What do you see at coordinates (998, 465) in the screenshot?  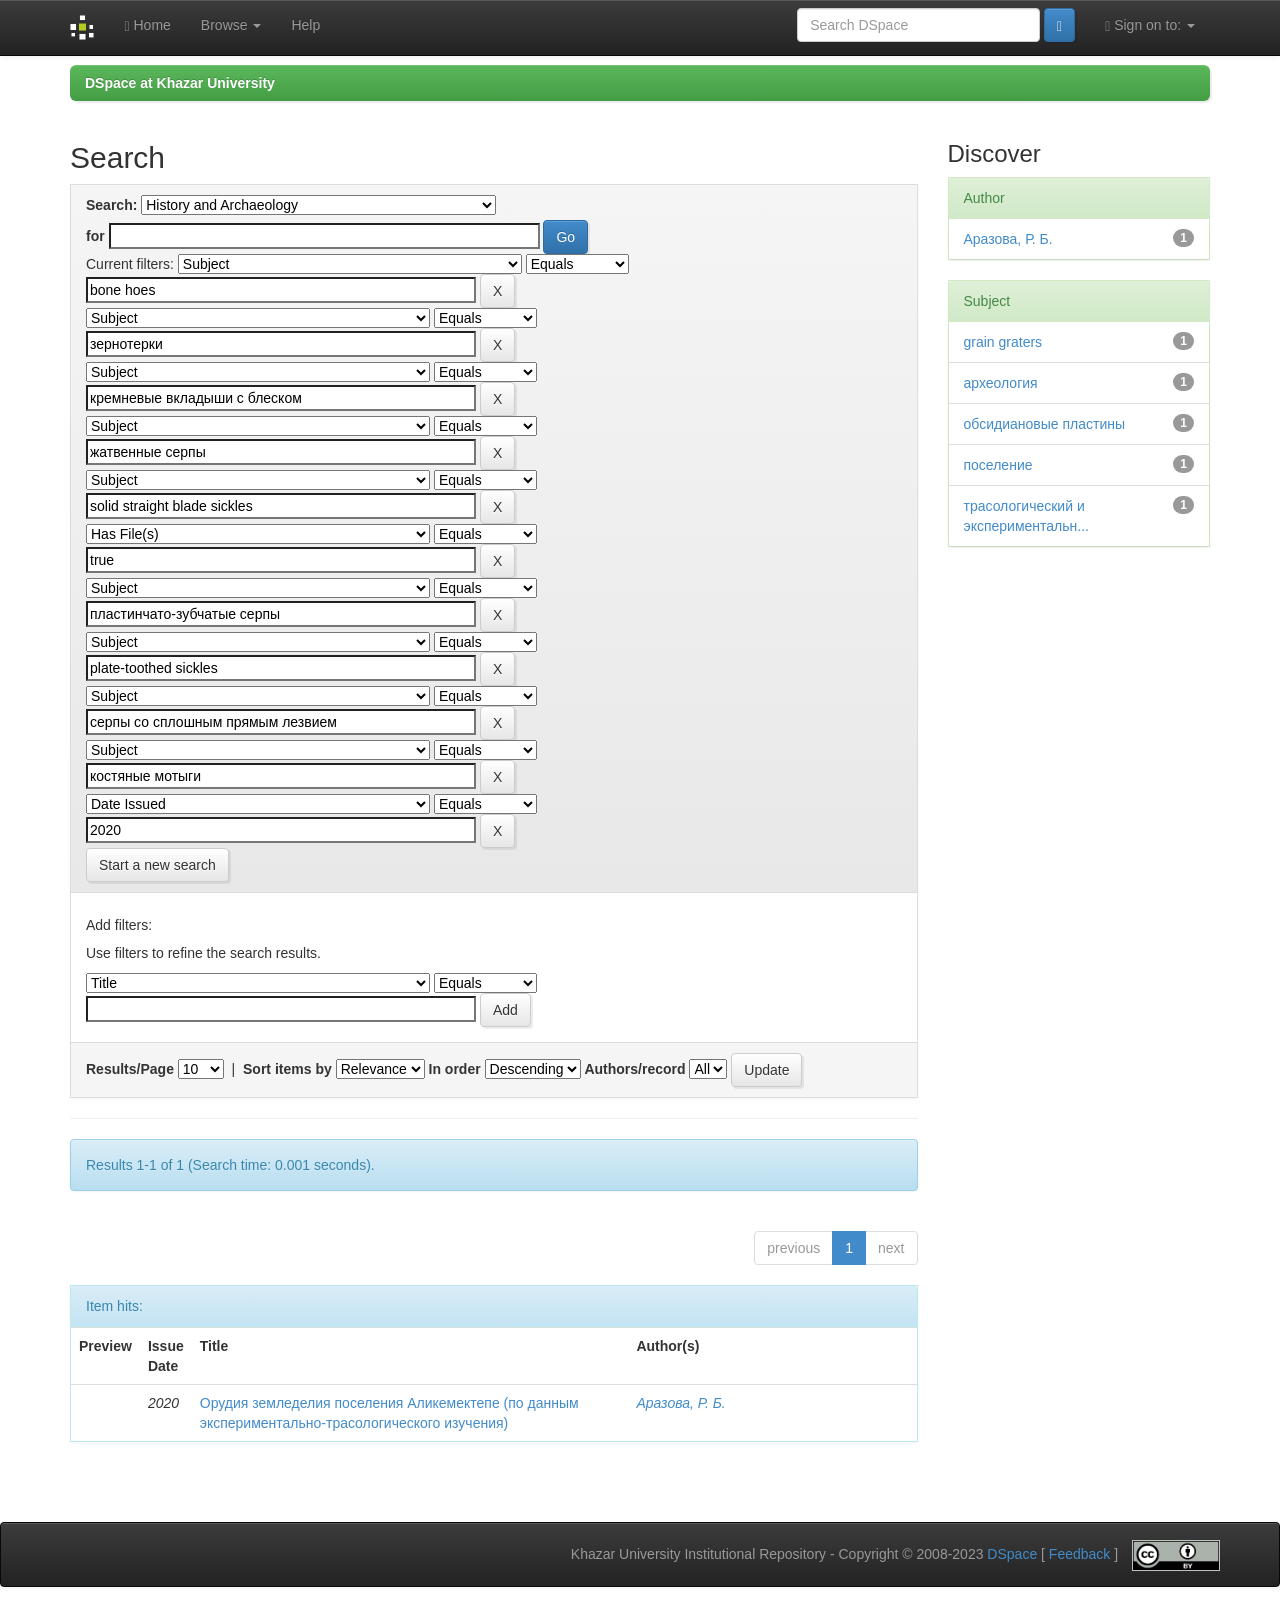 I see `поселение` at bounding box center [998, 465].